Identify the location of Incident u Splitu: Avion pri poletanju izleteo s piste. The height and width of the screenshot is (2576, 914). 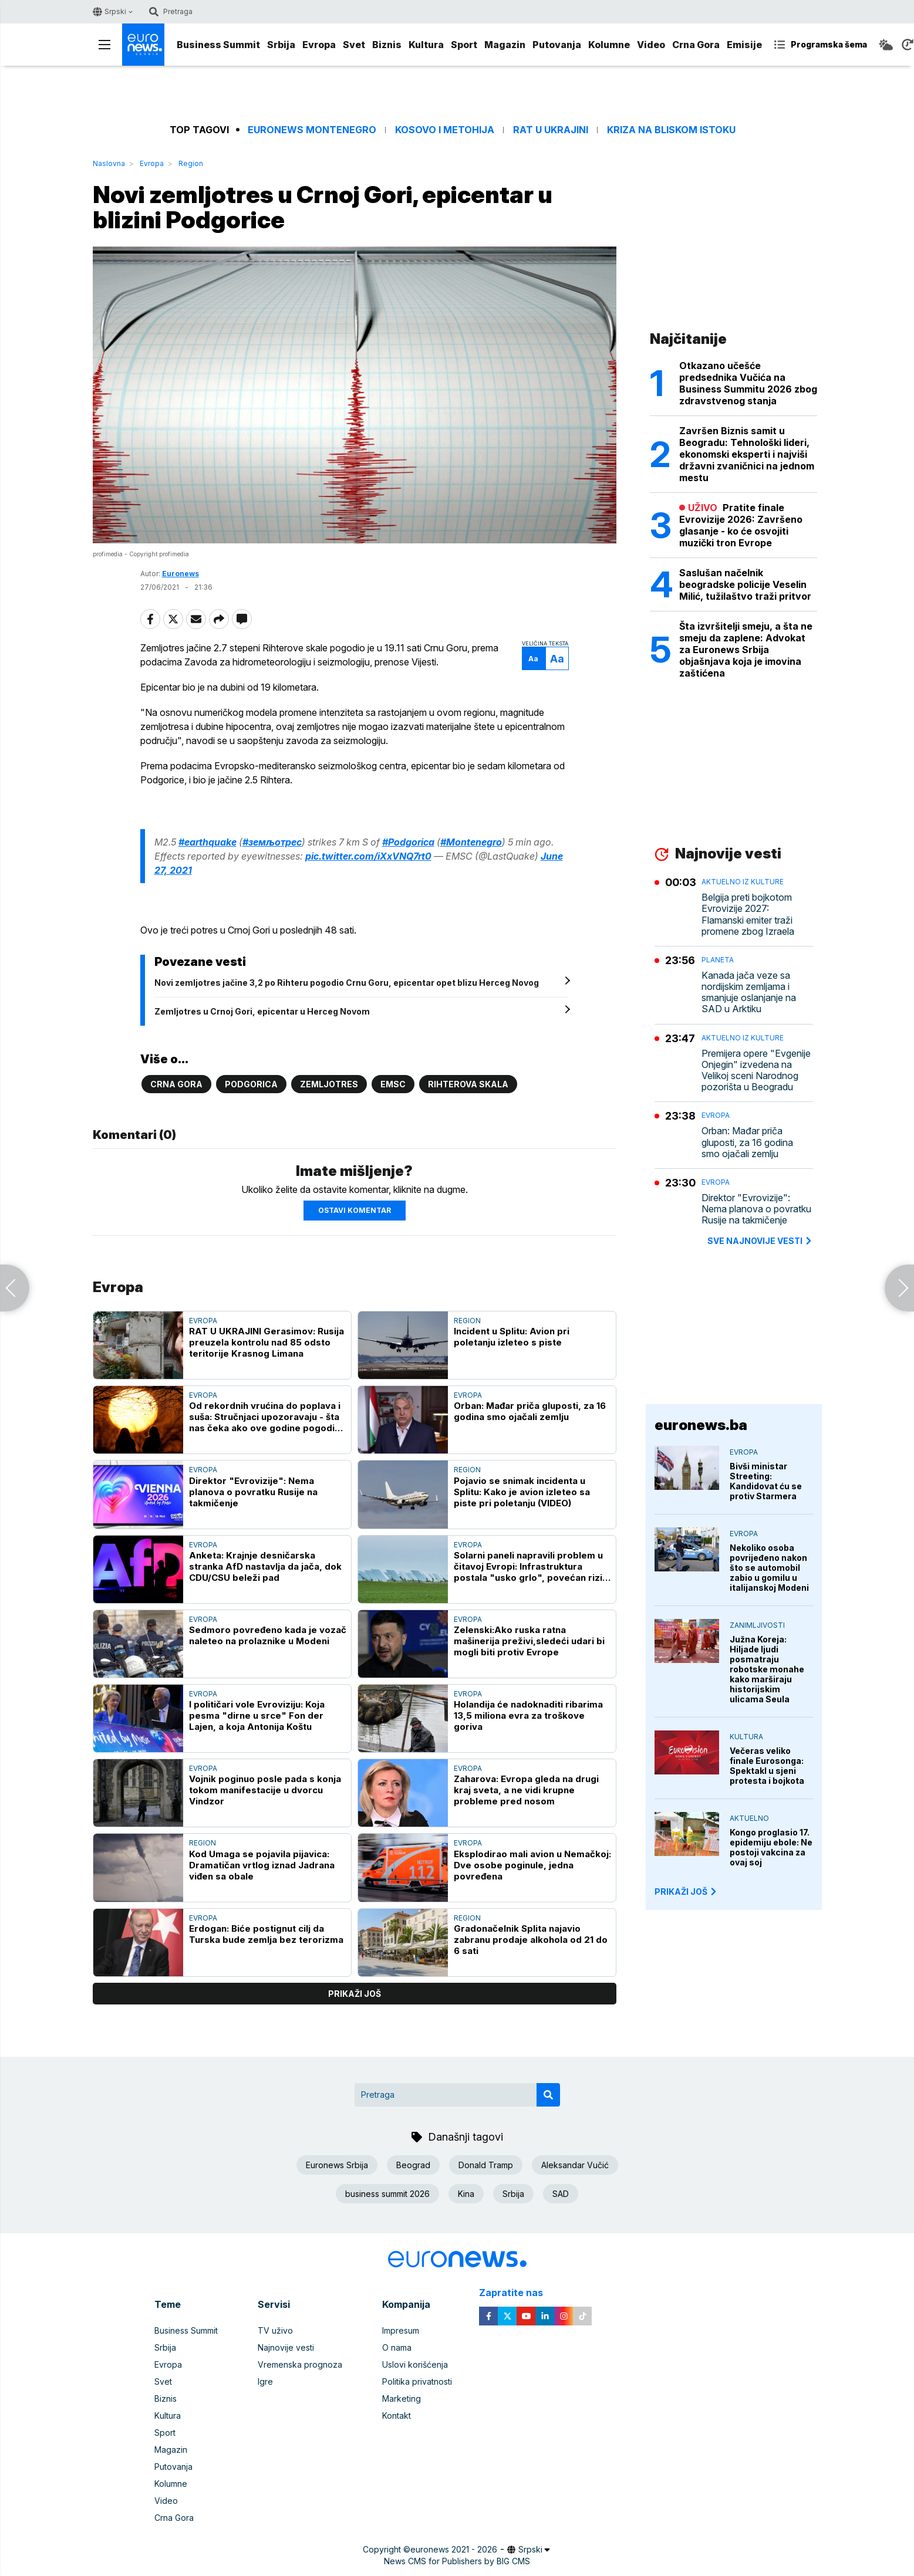
(511, 1337).